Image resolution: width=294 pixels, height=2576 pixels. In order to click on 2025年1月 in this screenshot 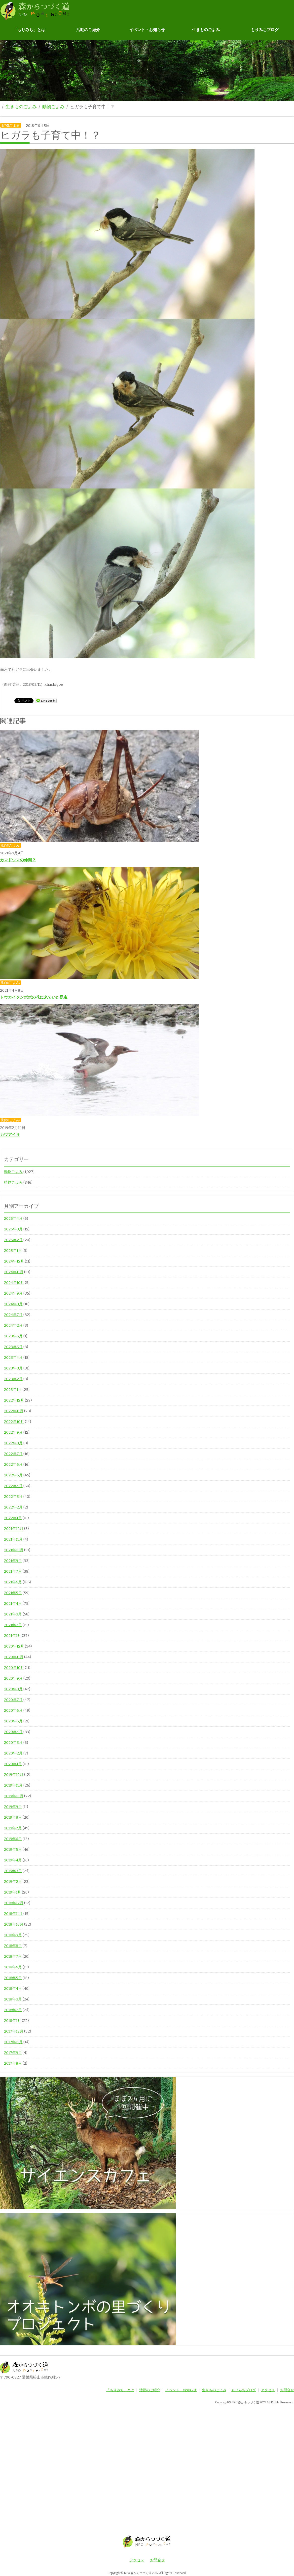, I will do `click(13, 1250)`.